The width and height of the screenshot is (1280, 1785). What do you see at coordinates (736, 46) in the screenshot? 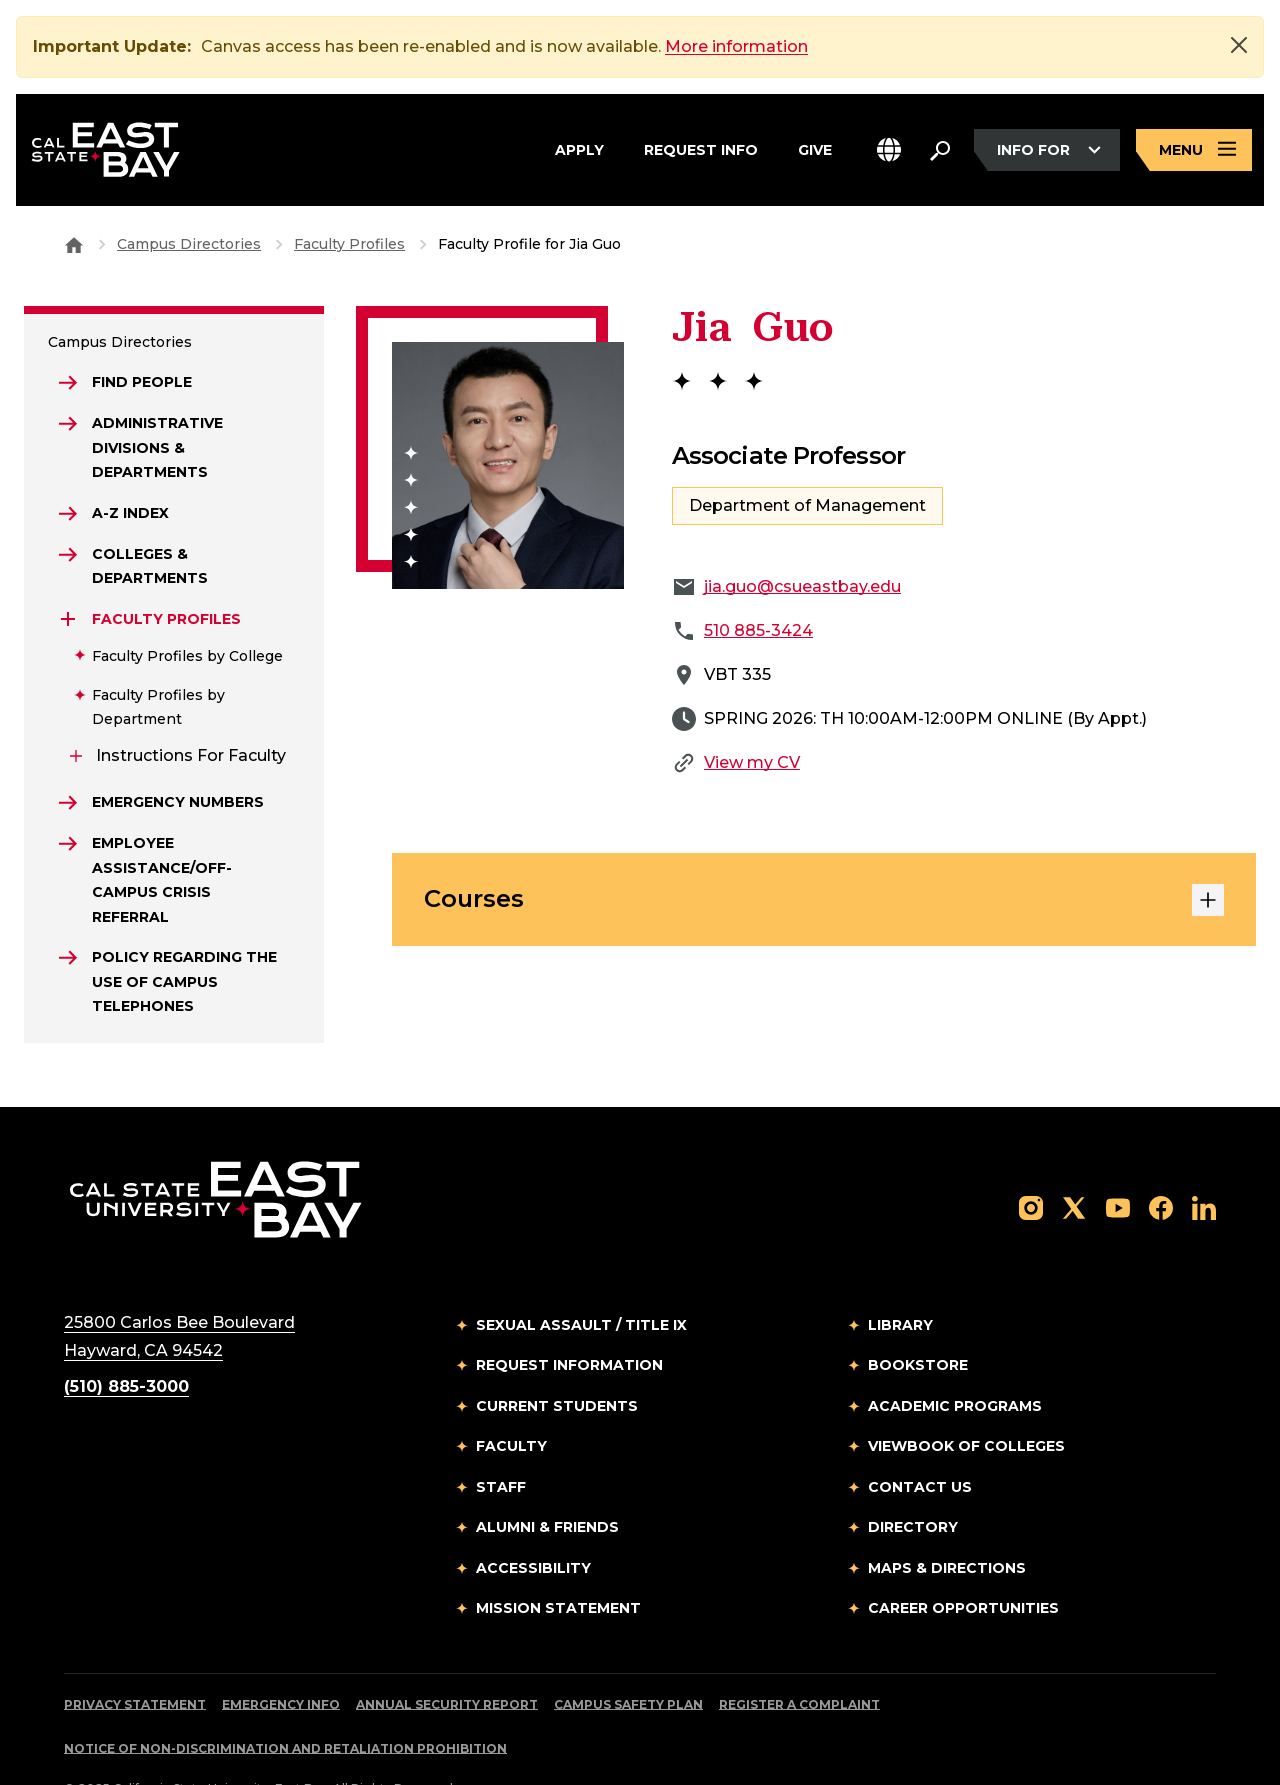
I see `More information` at bounding box center [736, 46].